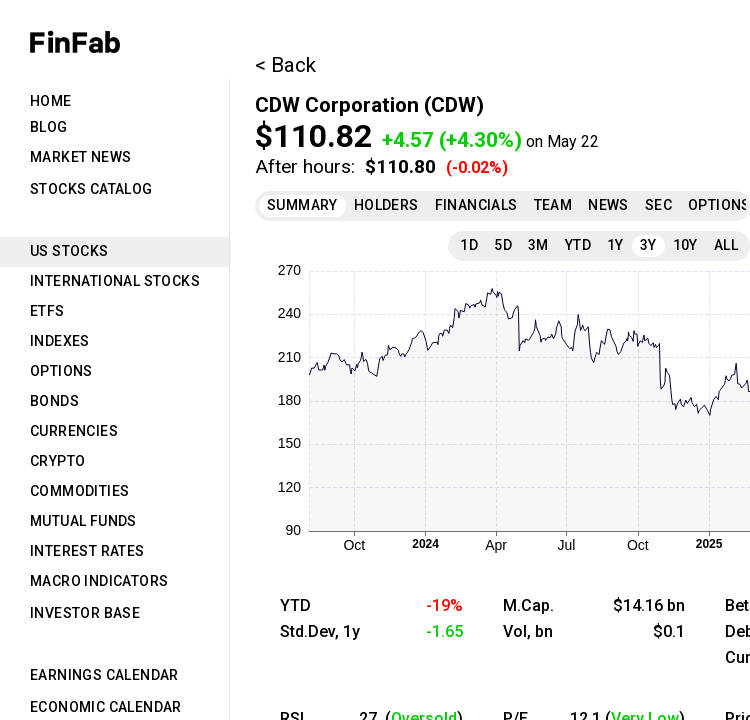 The image size is (750, 720). I want to click on Earnings Calendar [tab], so click(104, 675).